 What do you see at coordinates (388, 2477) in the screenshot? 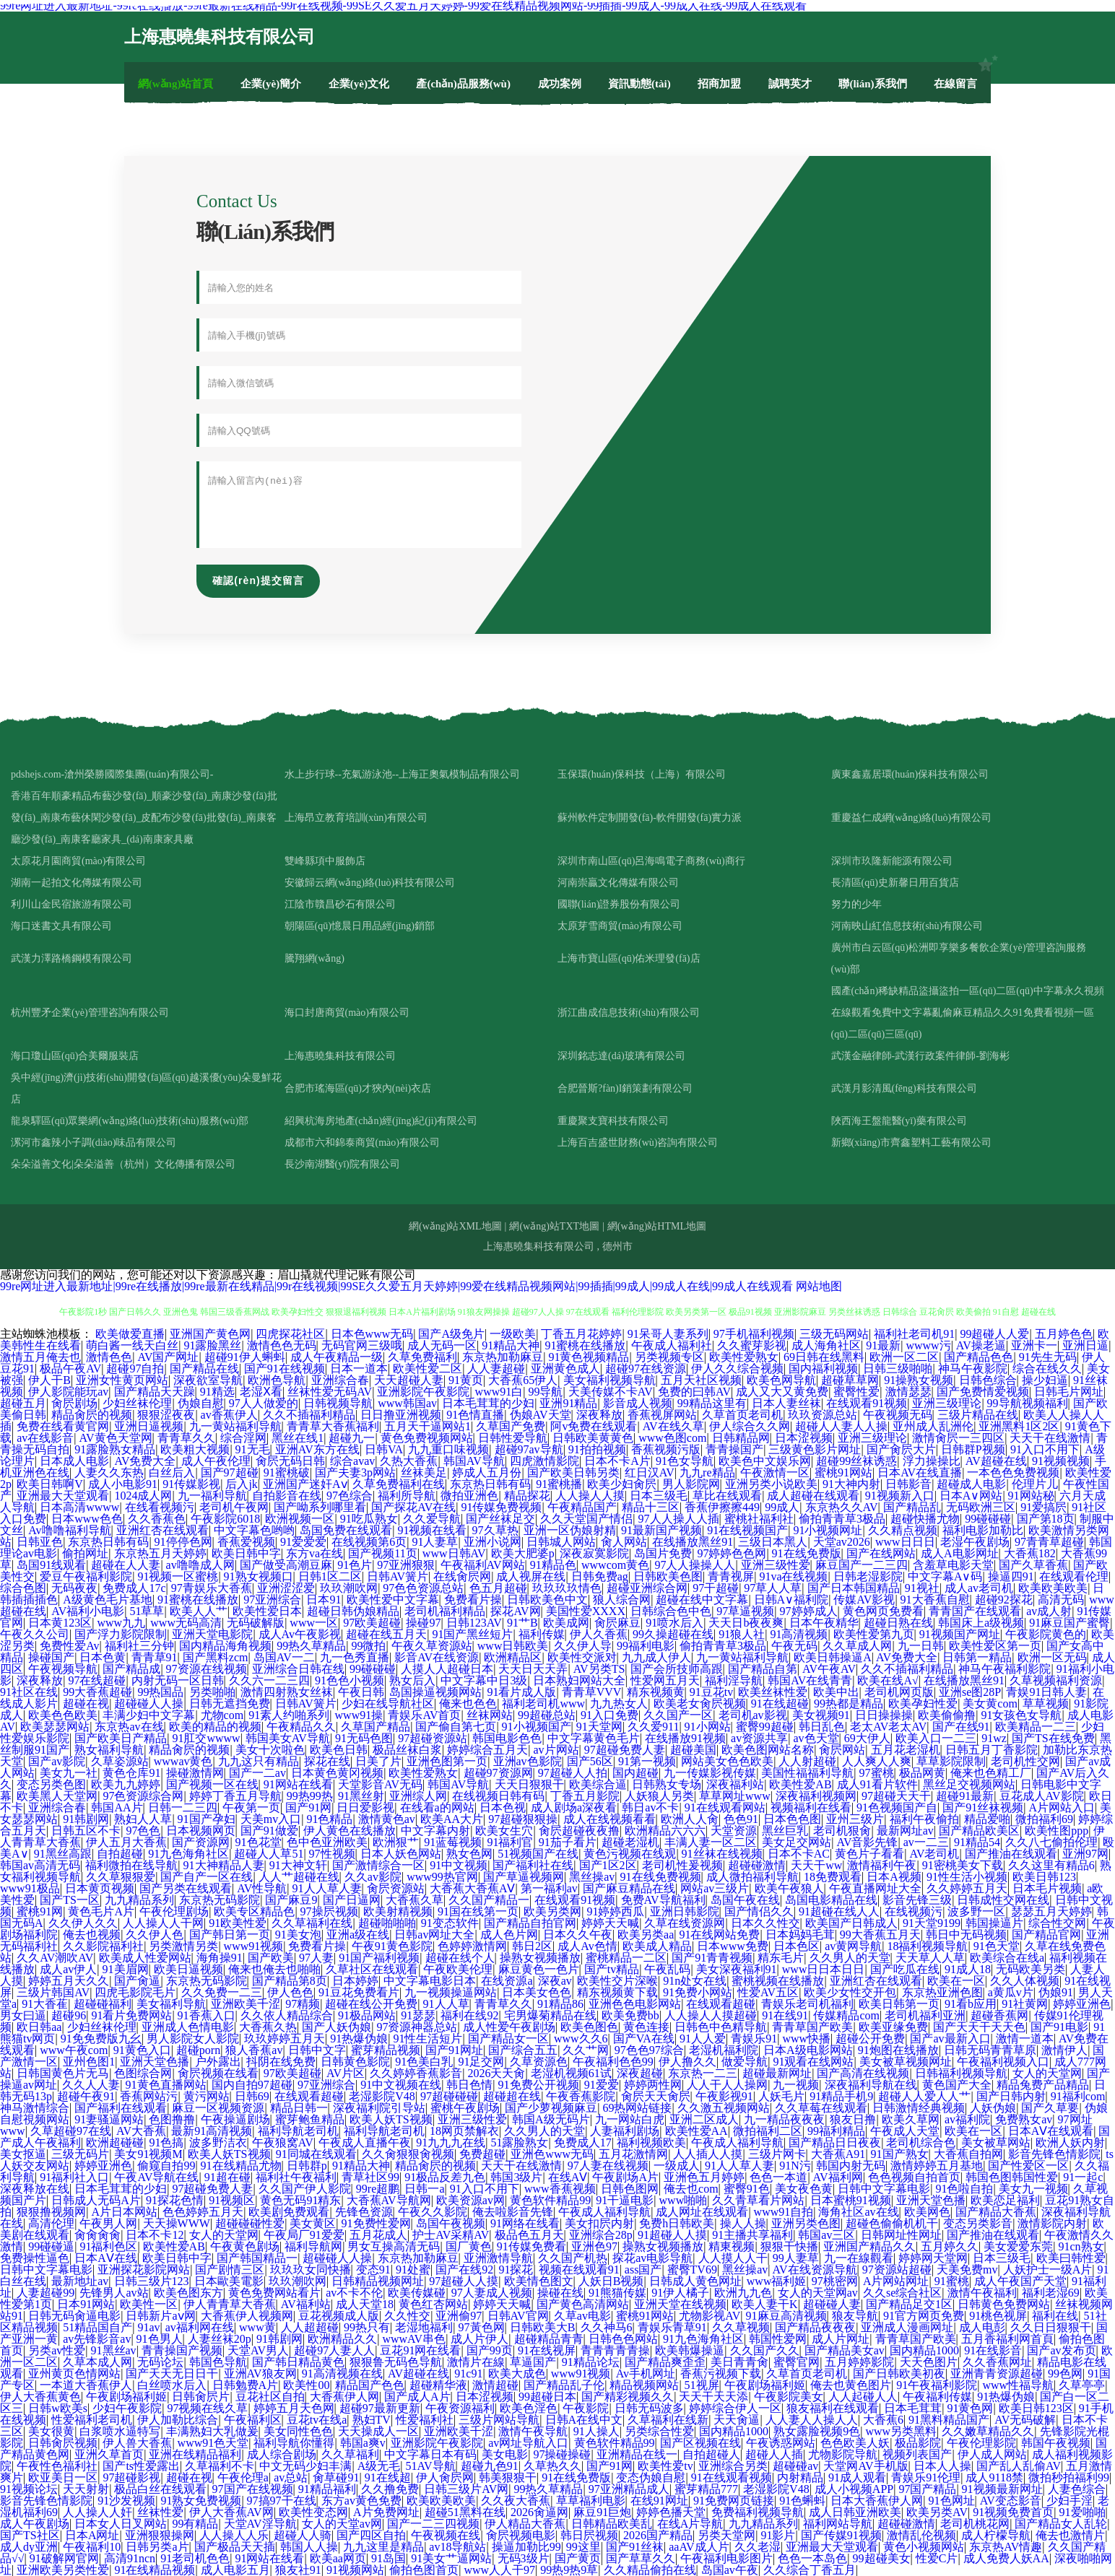
I see `91在线超` at bounding box center [388, 2477].